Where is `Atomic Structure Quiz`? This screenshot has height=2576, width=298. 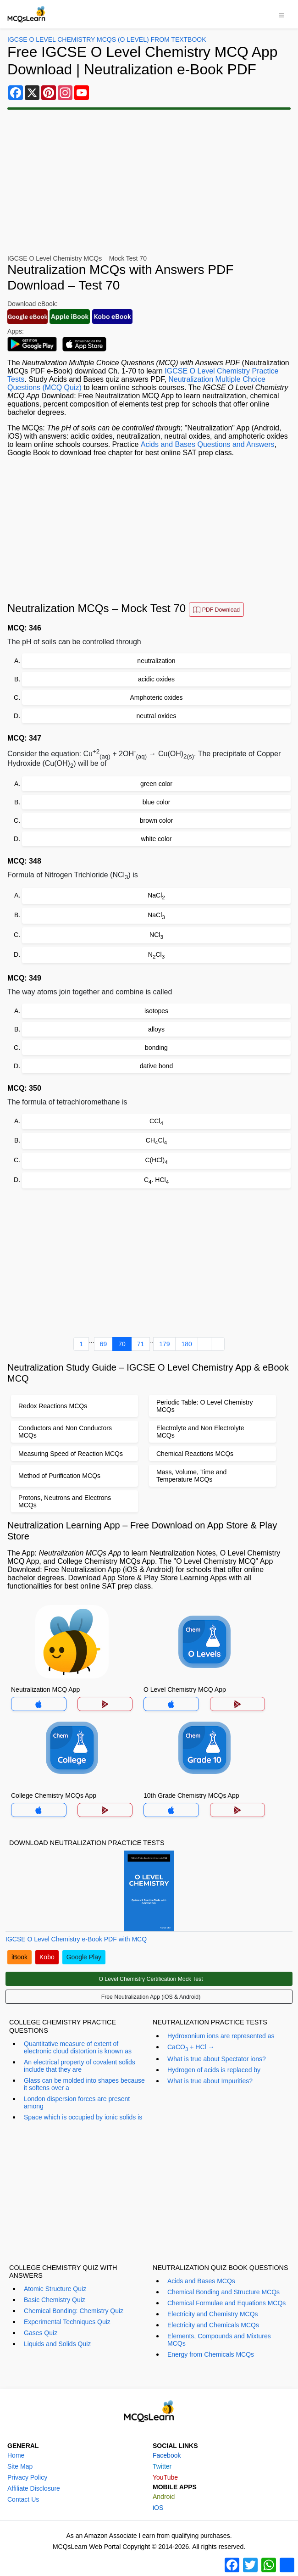 Atomic Structure Quiz is located at coordinates (55, 2288).